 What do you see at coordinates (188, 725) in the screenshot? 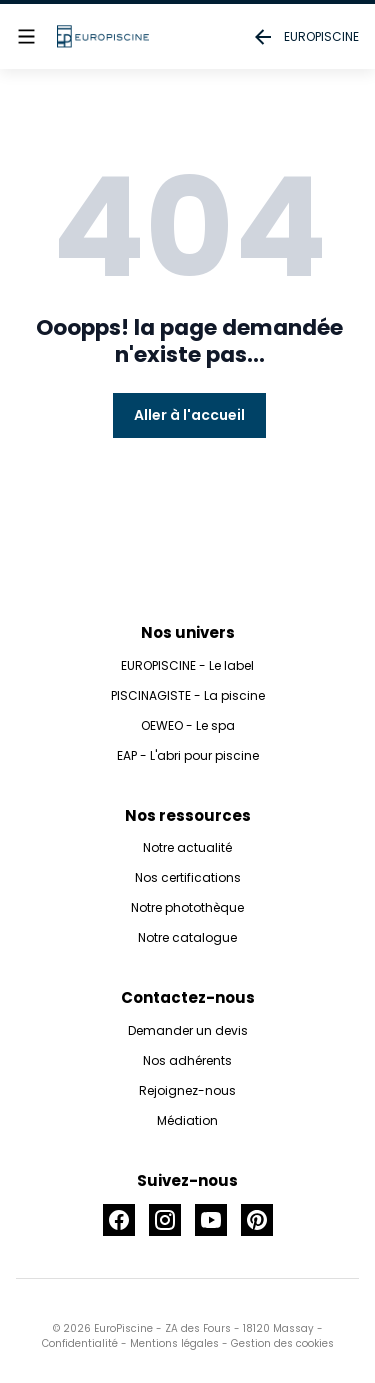
I see `OEWEO - Le spa` at bounding box center [188, 725].